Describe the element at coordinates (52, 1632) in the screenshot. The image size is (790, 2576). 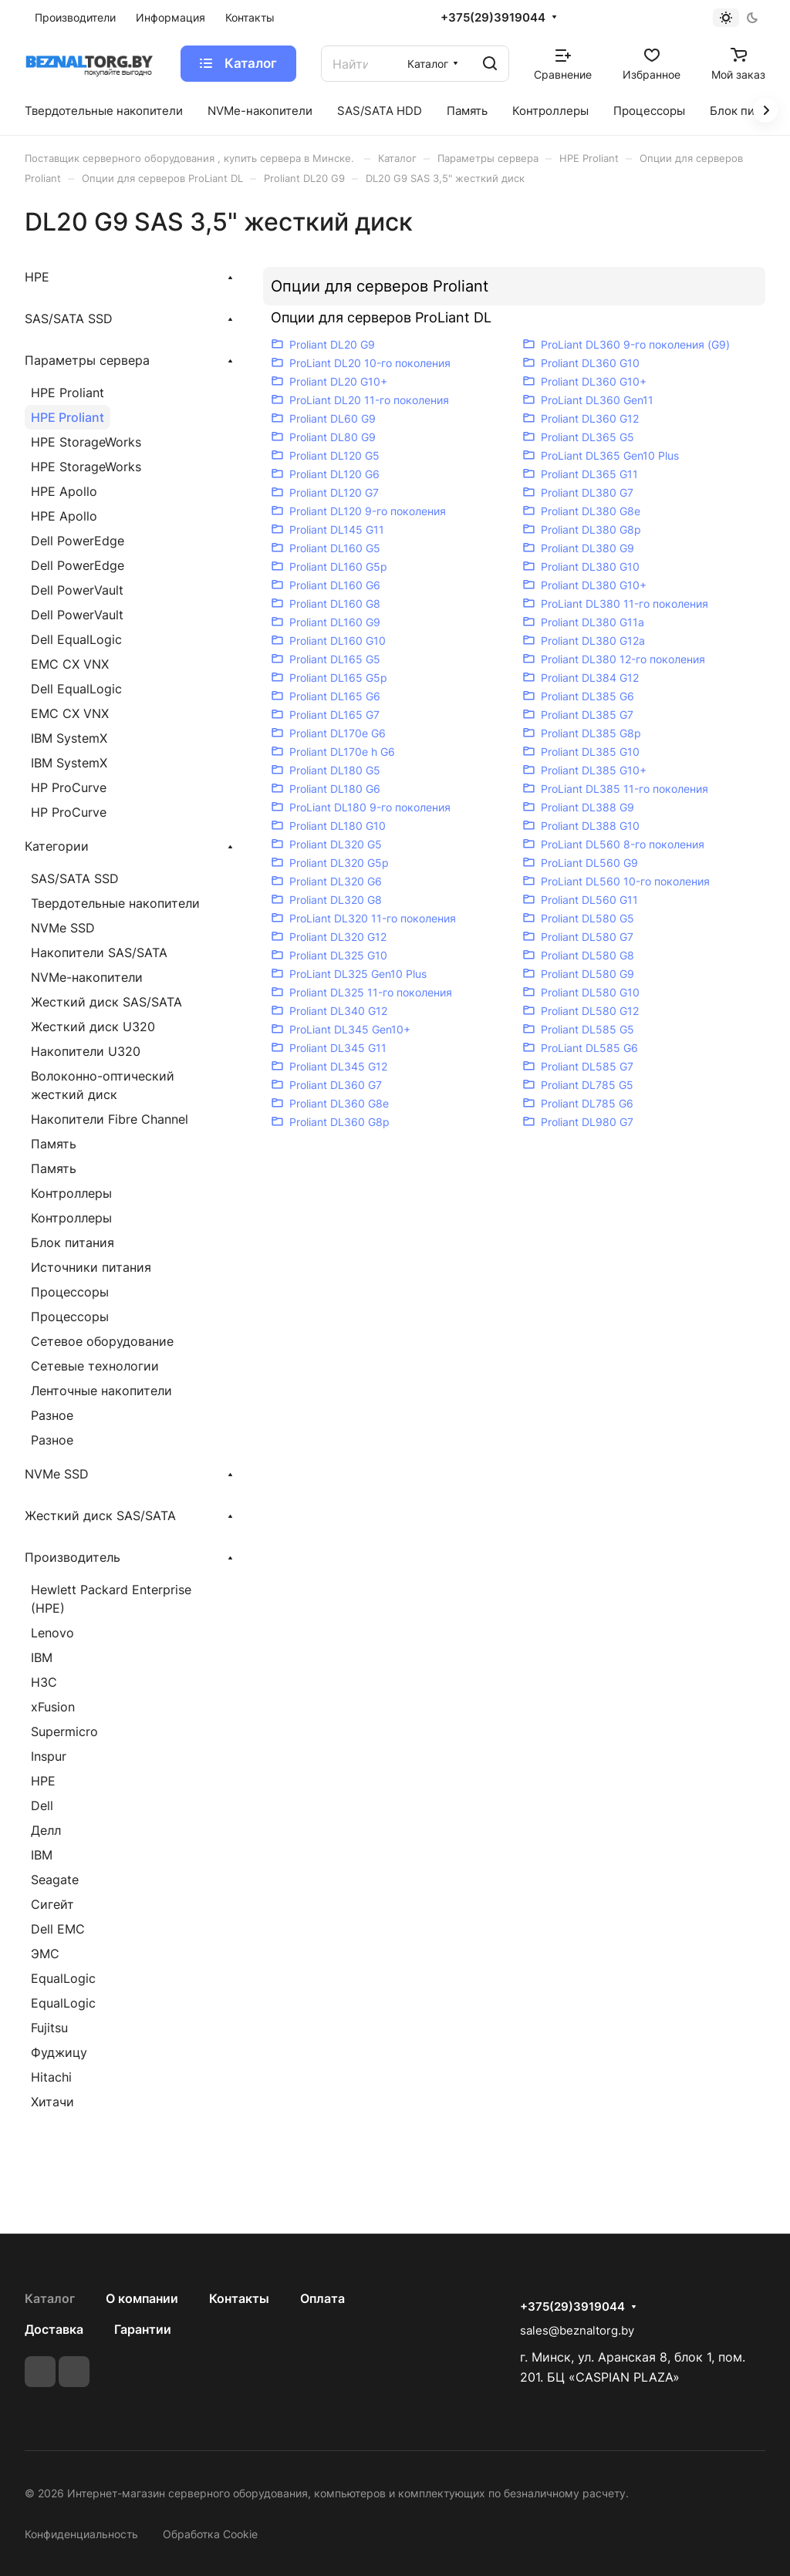
I see `Lenovo` at that location.